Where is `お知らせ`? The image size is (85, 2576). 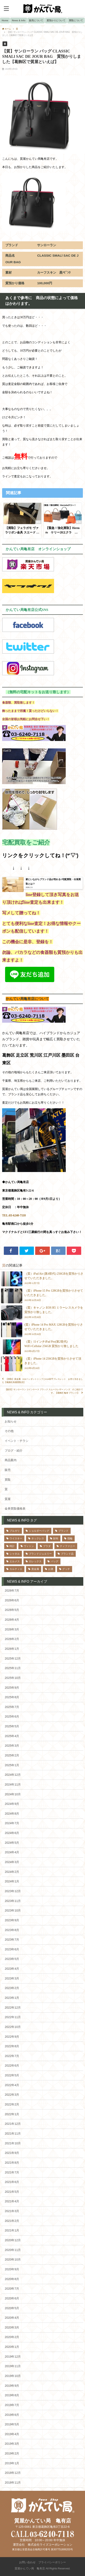
お知らせ is located at coordinates (11, 1421).